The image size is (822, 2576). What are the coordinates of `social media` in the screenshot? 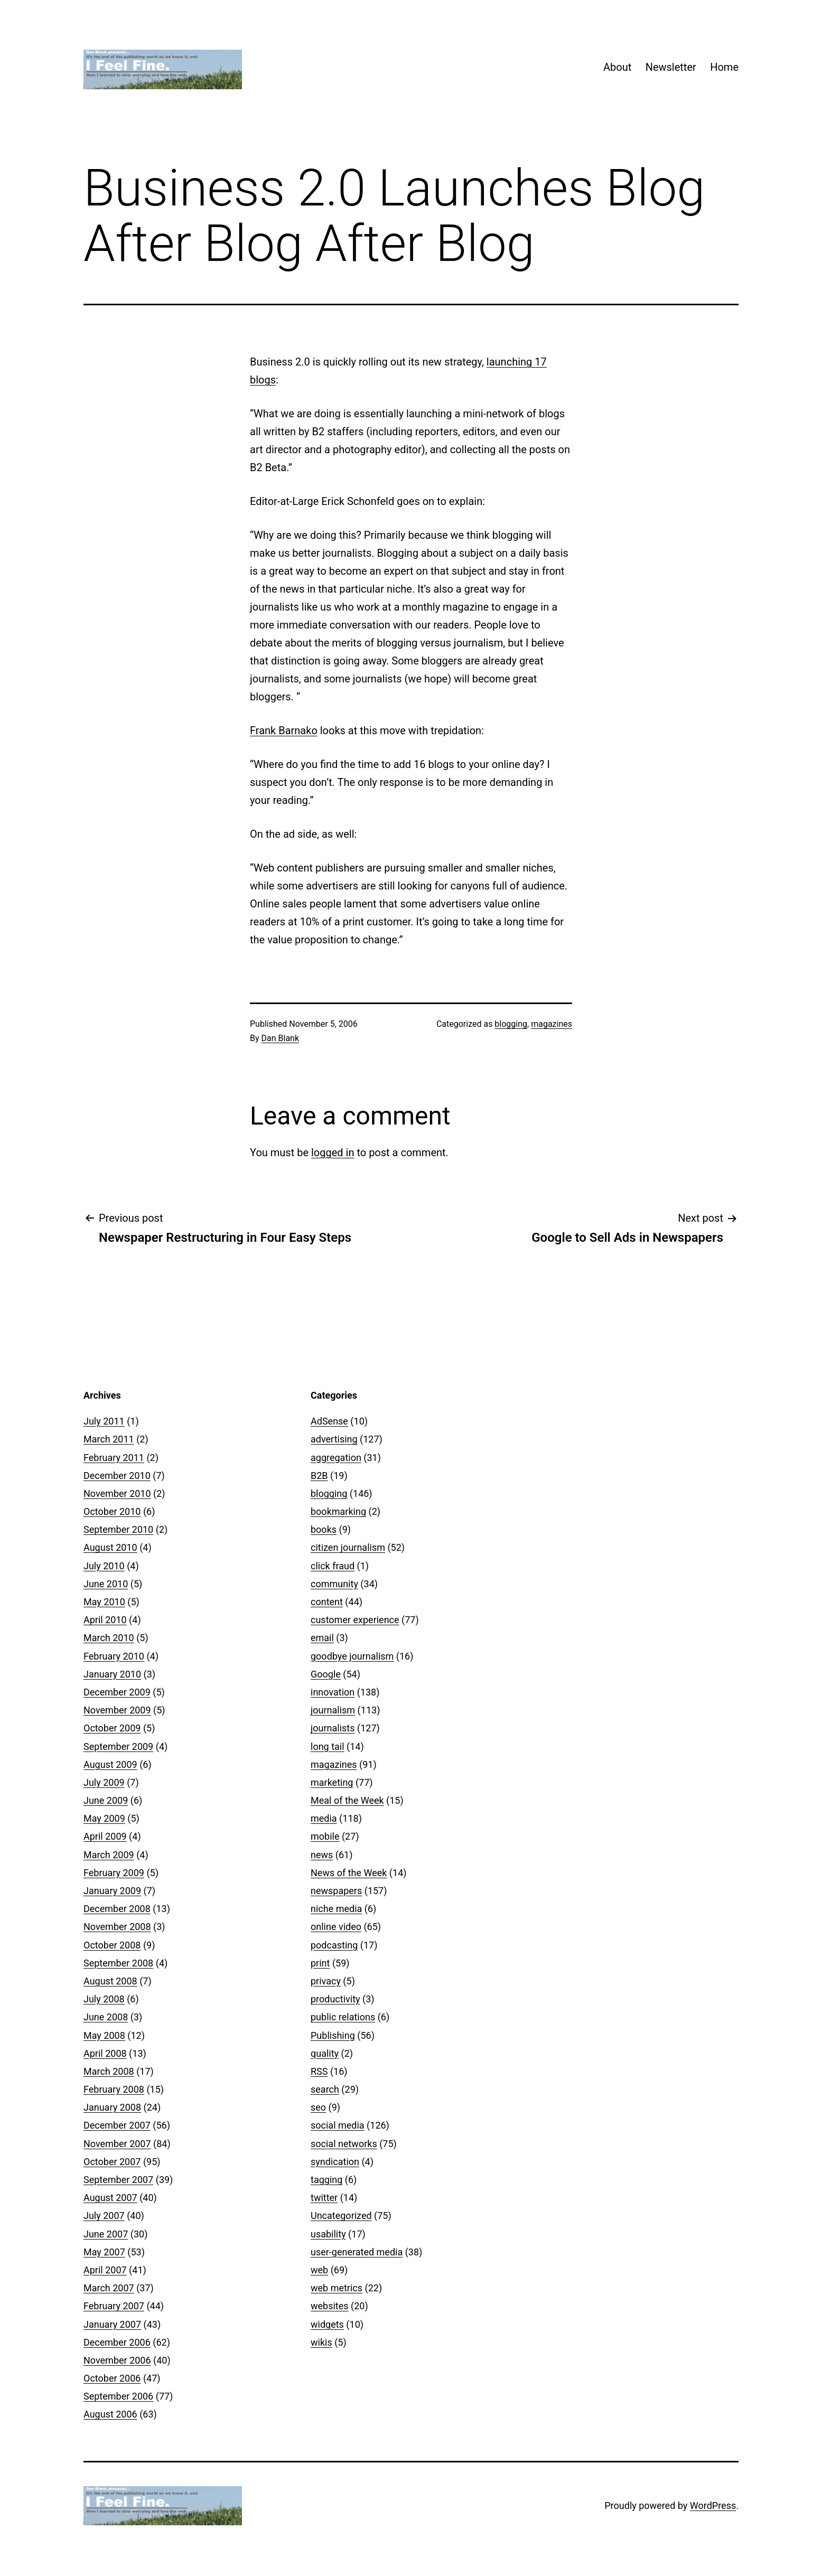 It's located at (338, 2125).